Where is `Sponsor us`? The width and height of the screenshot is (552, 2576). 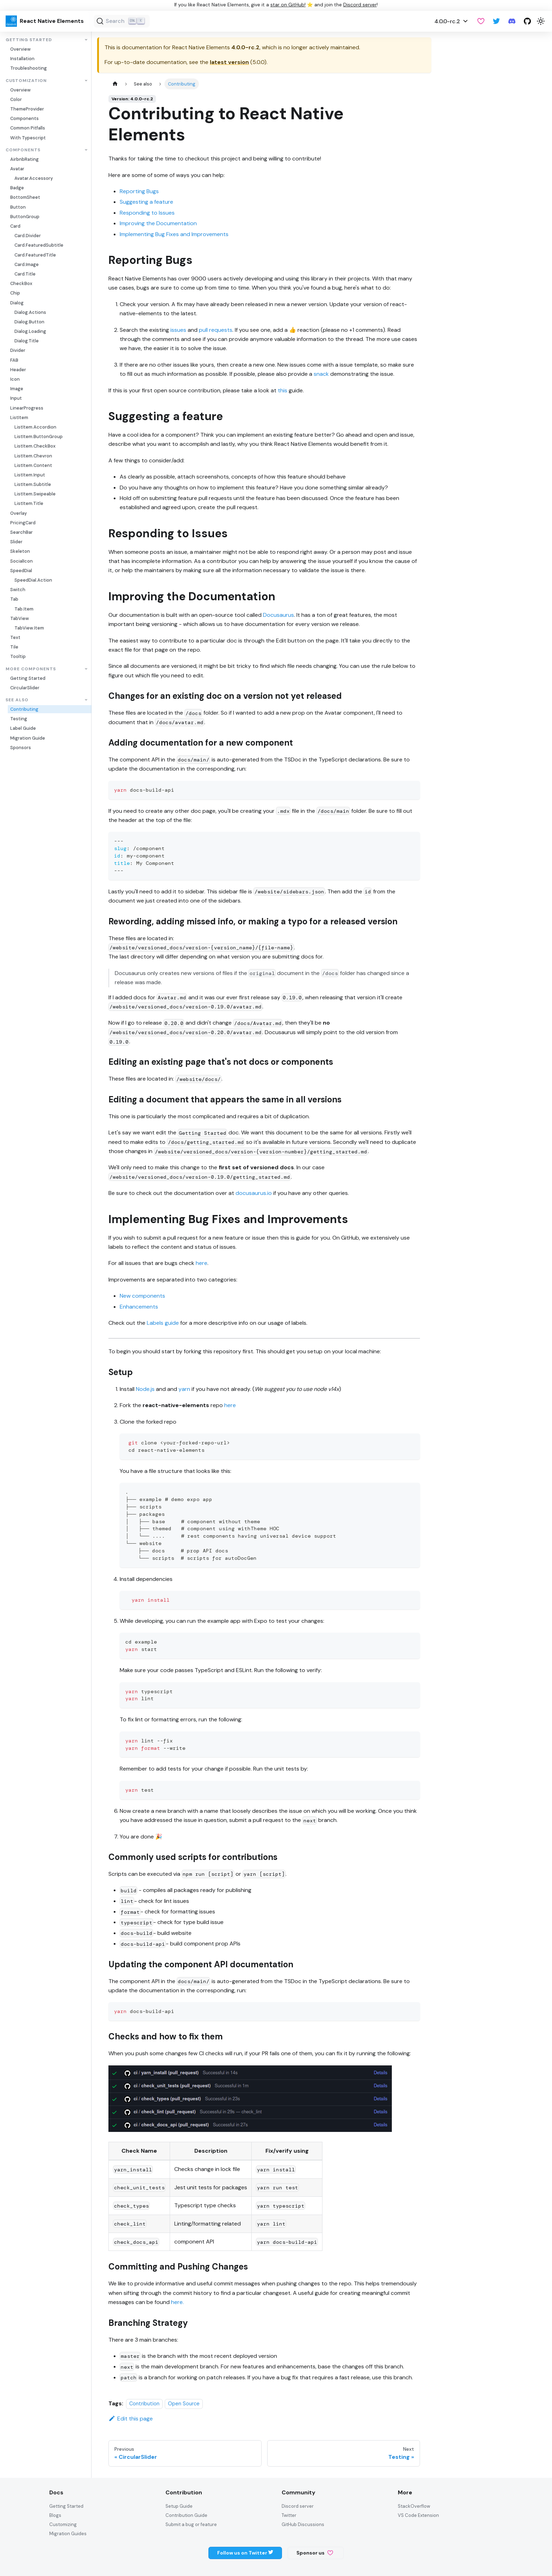 Sponsor us is located at coordinates (314, 2553).